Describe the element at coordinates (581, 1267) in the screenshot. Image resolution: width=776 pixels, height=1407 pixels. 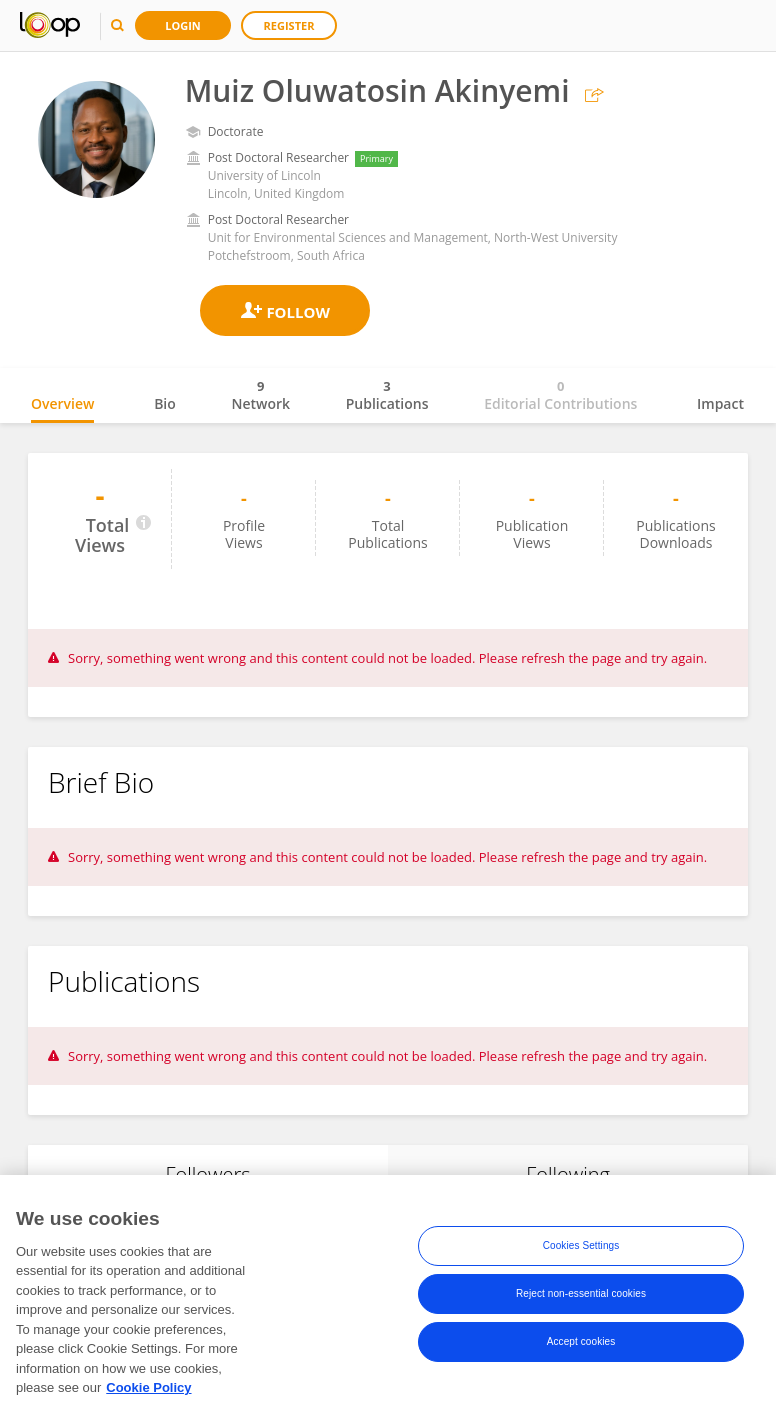
I see `Cookies Settings` at that location.